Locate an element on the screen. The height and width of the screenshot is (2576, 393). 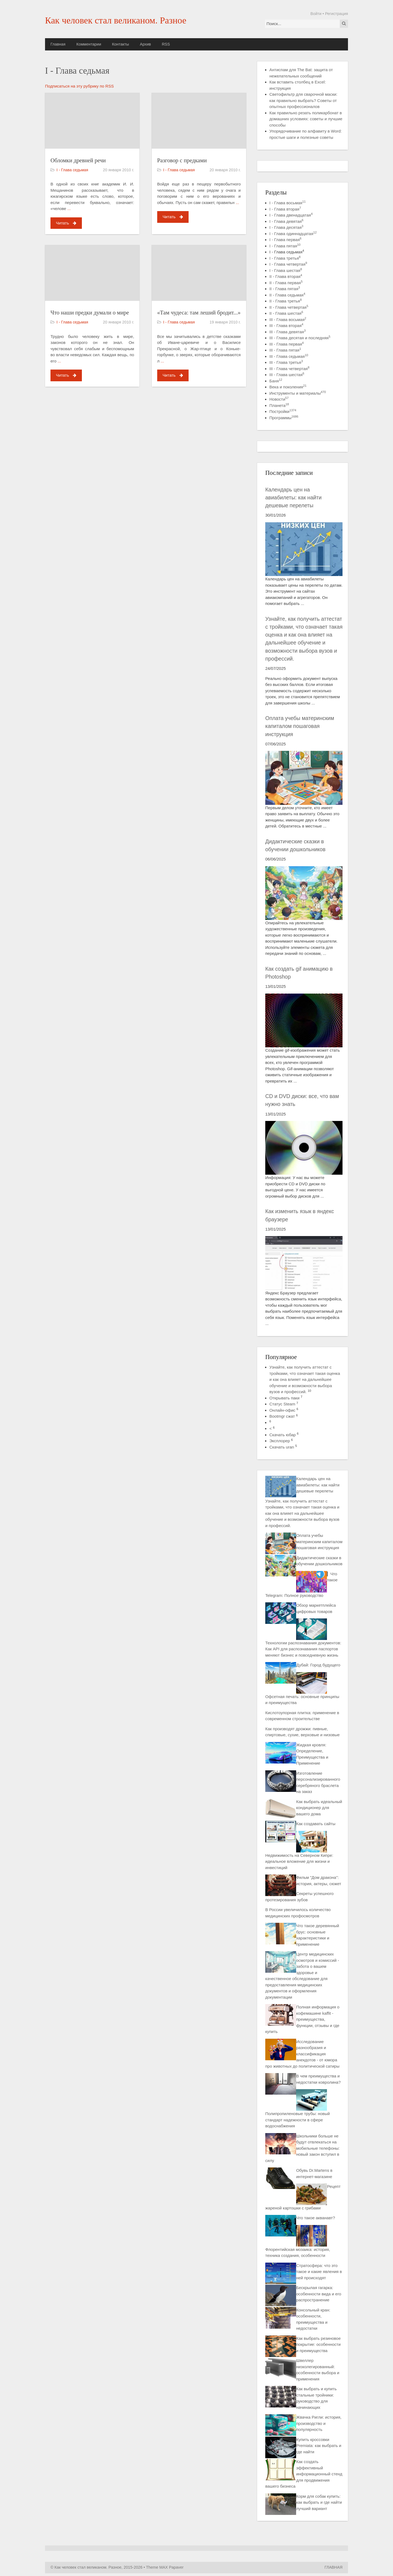
Как выбрать резиновое покрытие: особенности и преимущества is located at coordinates (318, 2344).